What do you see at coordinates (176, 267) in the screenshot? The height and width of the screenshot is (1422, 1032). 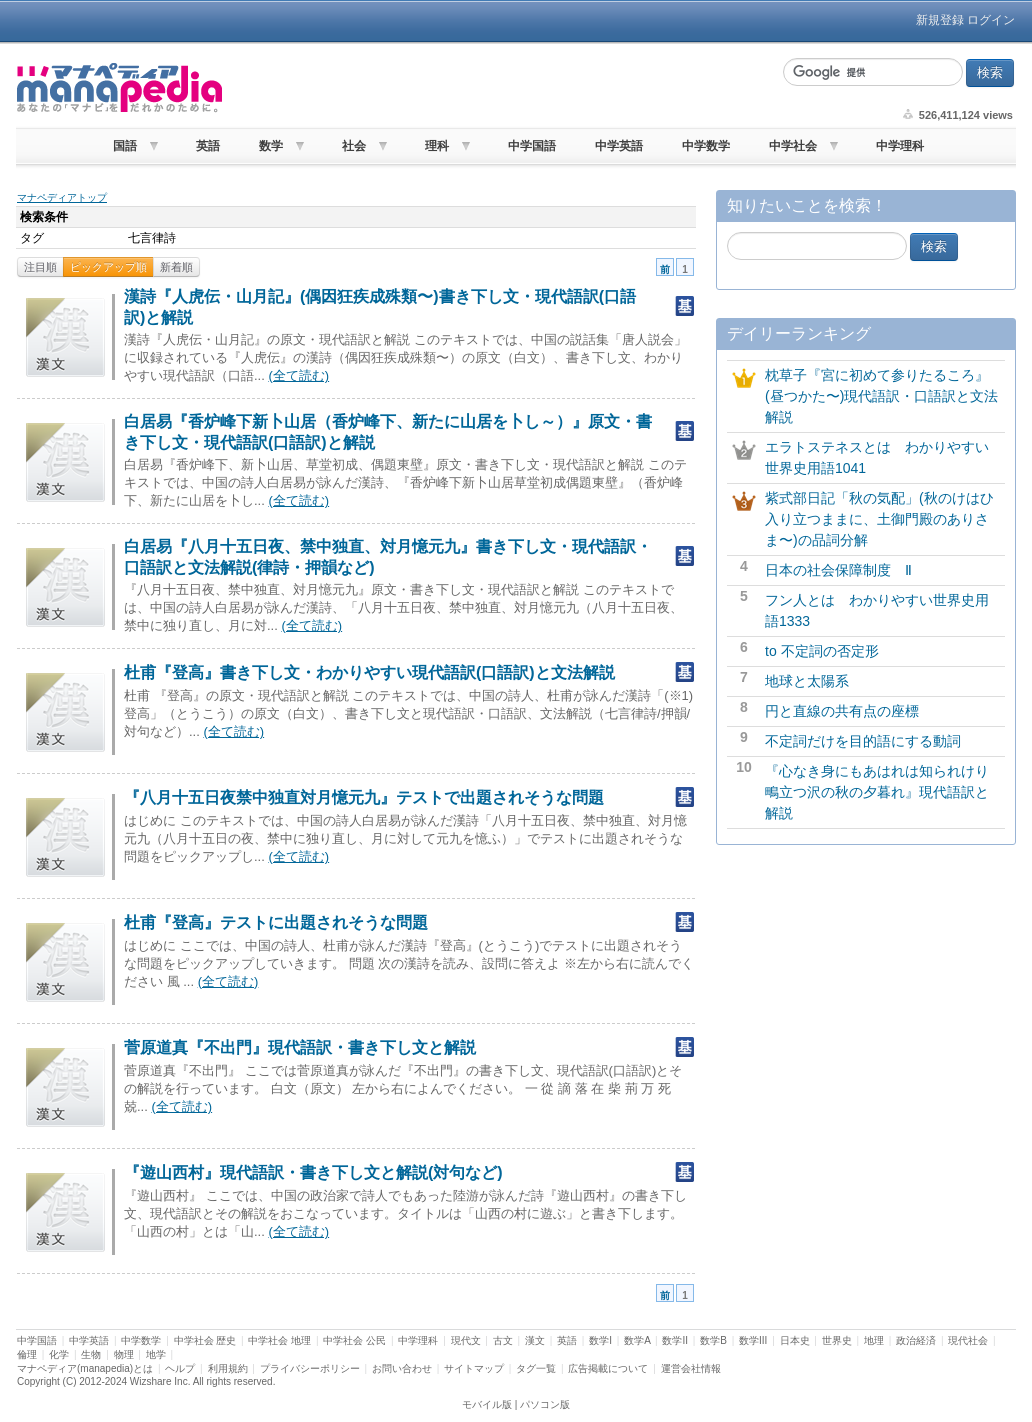 I see `新着順` at bounding box center [176, 267].